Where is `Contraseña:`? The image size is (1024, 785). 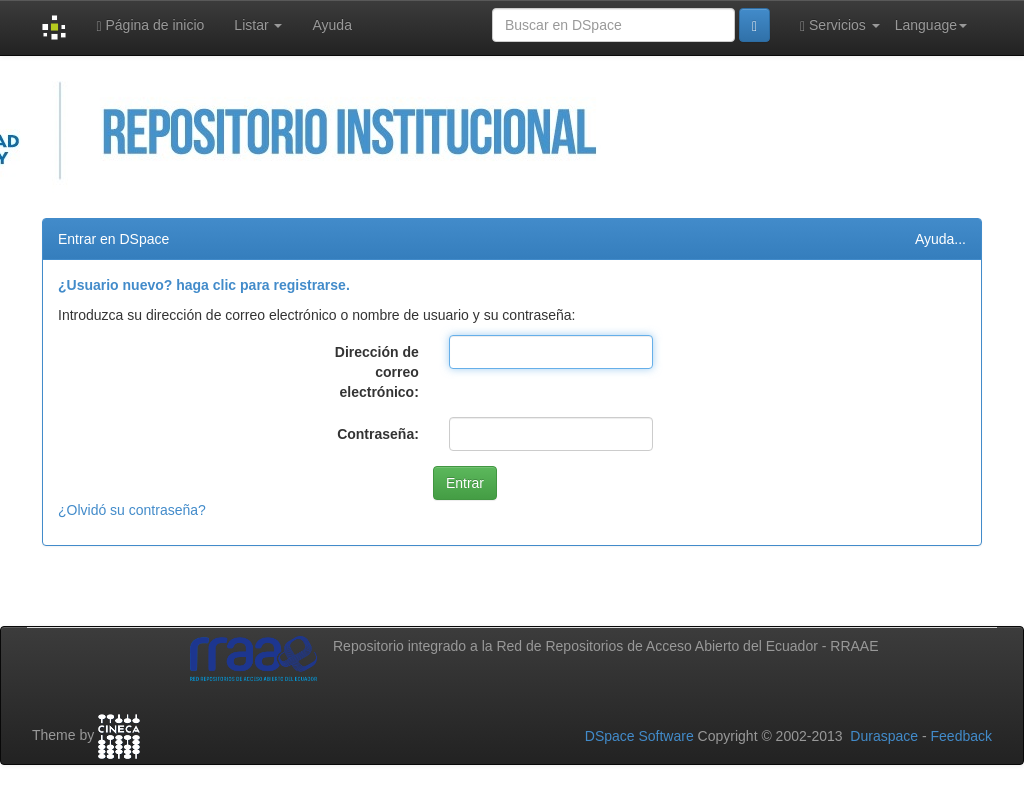
Contraseña: is located at coordinates (378, 434).